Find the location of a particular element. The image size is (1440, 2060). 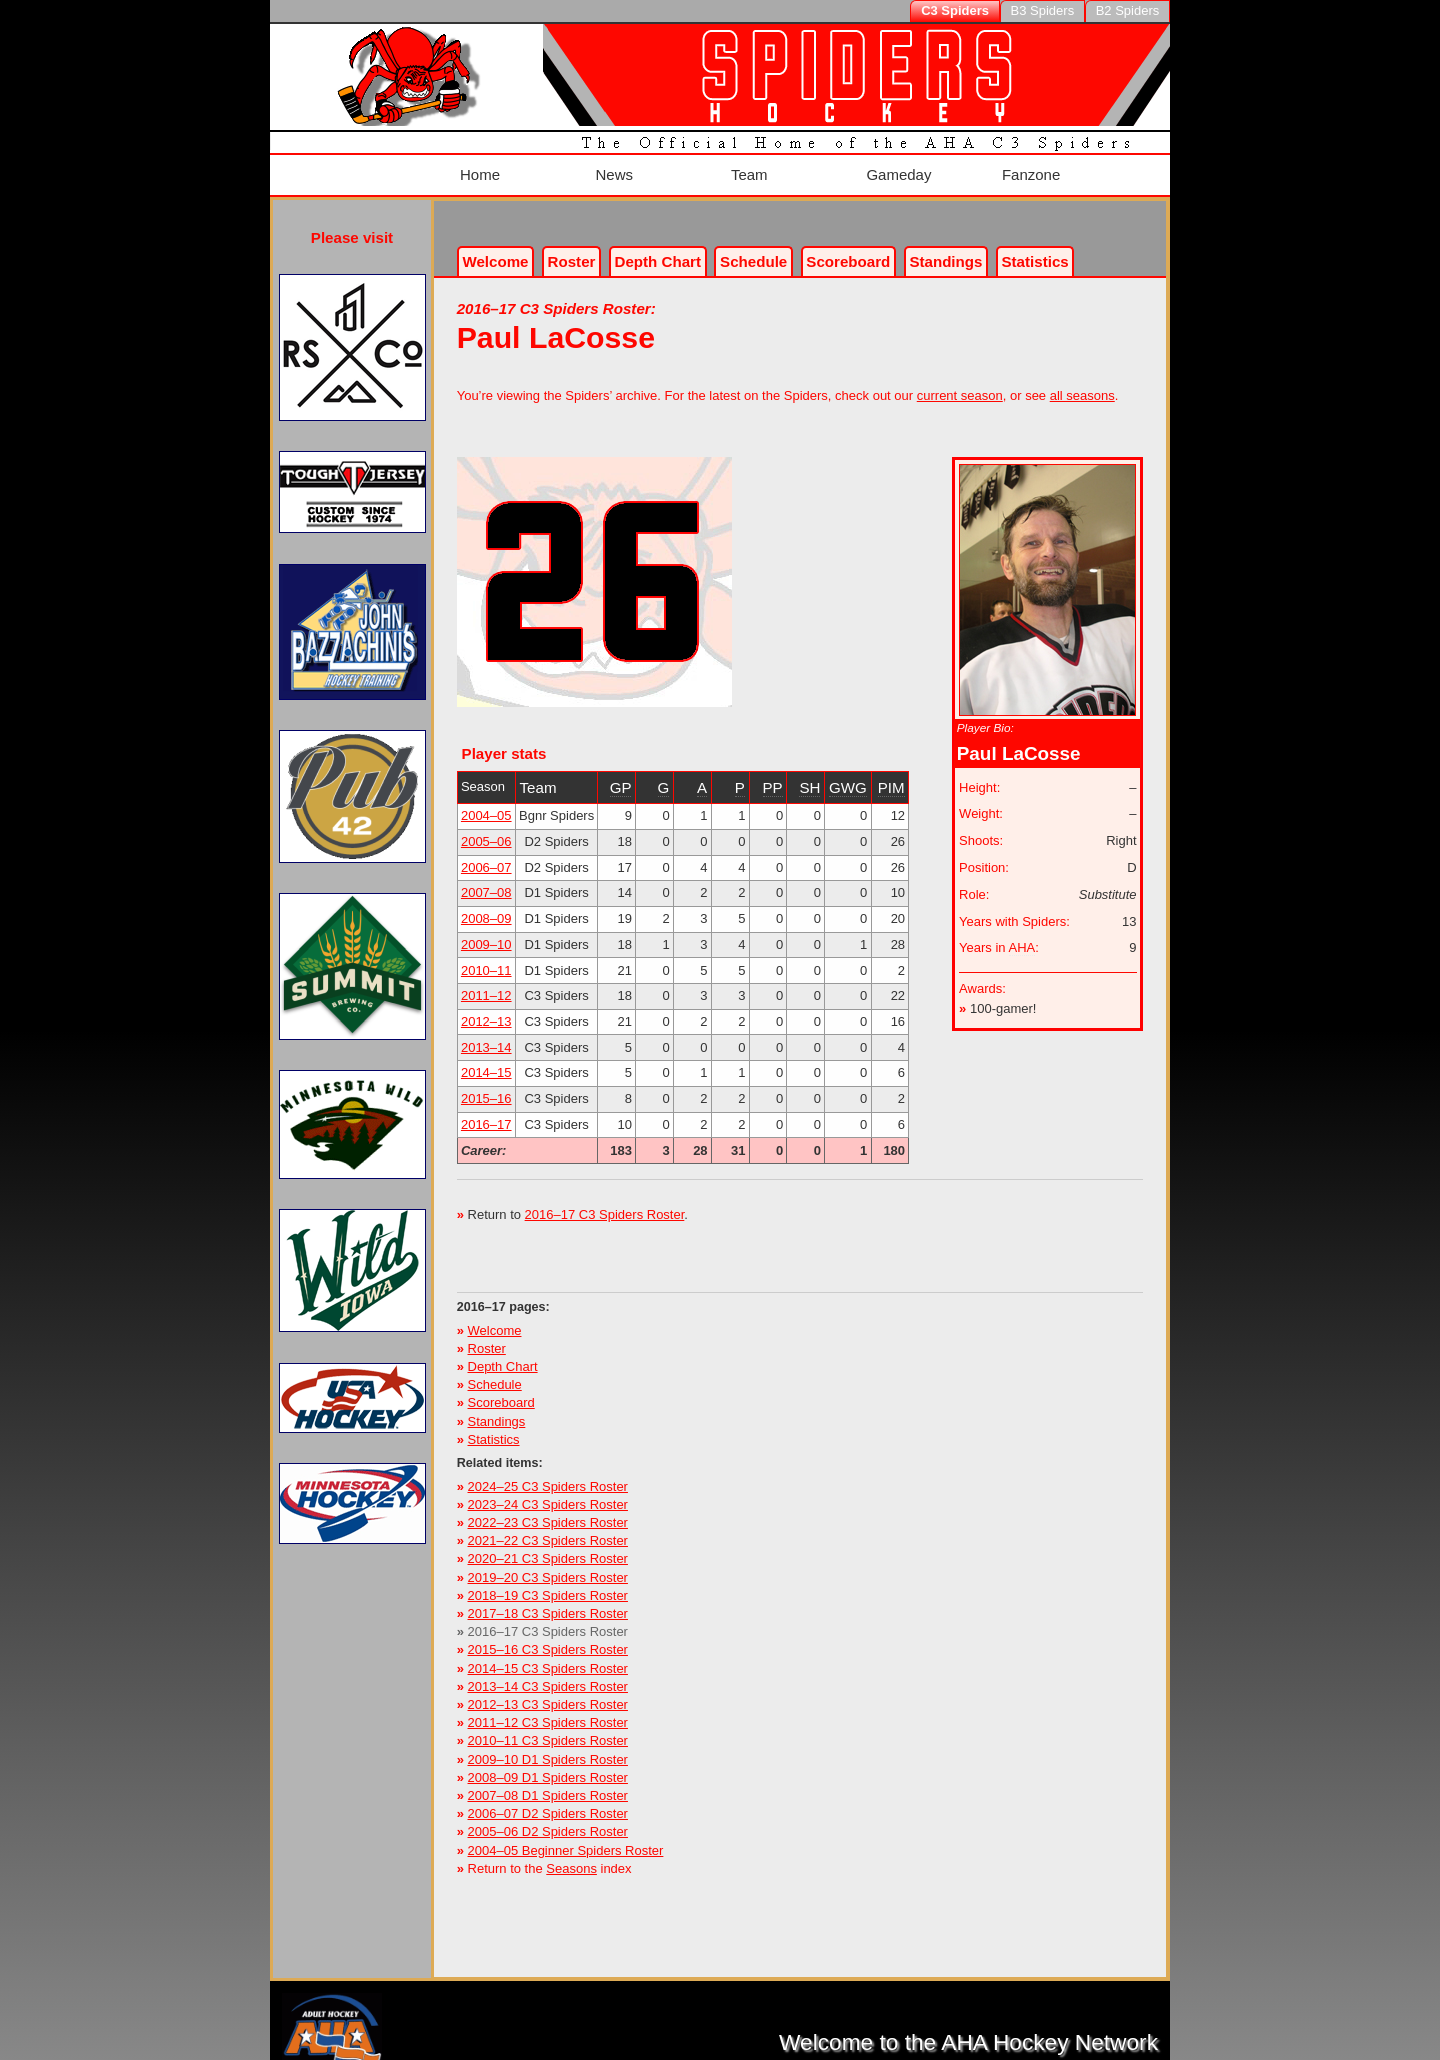

Statistics is located at coordinates (494, 1425).